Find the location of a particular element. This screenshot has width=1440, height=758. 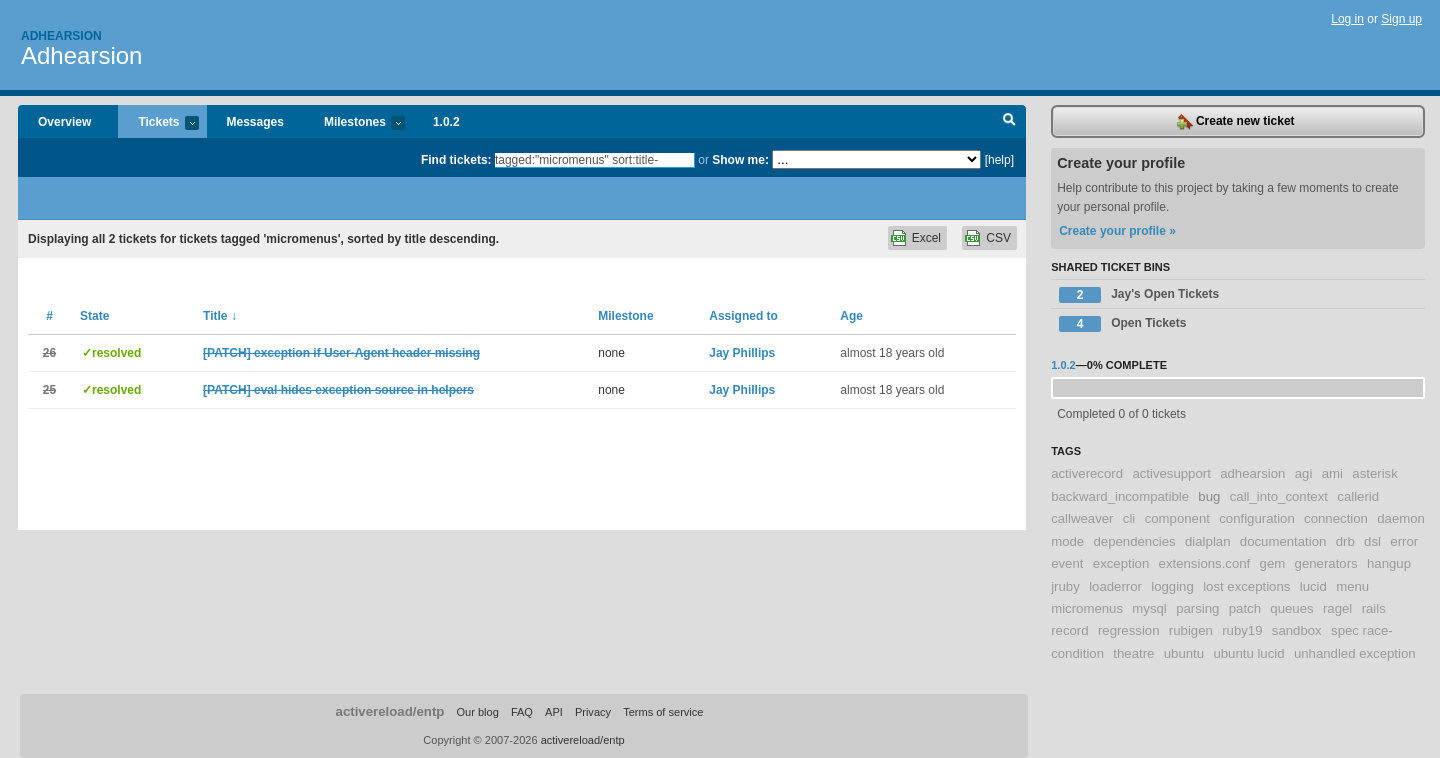

State is located at coordinates (94, 316).